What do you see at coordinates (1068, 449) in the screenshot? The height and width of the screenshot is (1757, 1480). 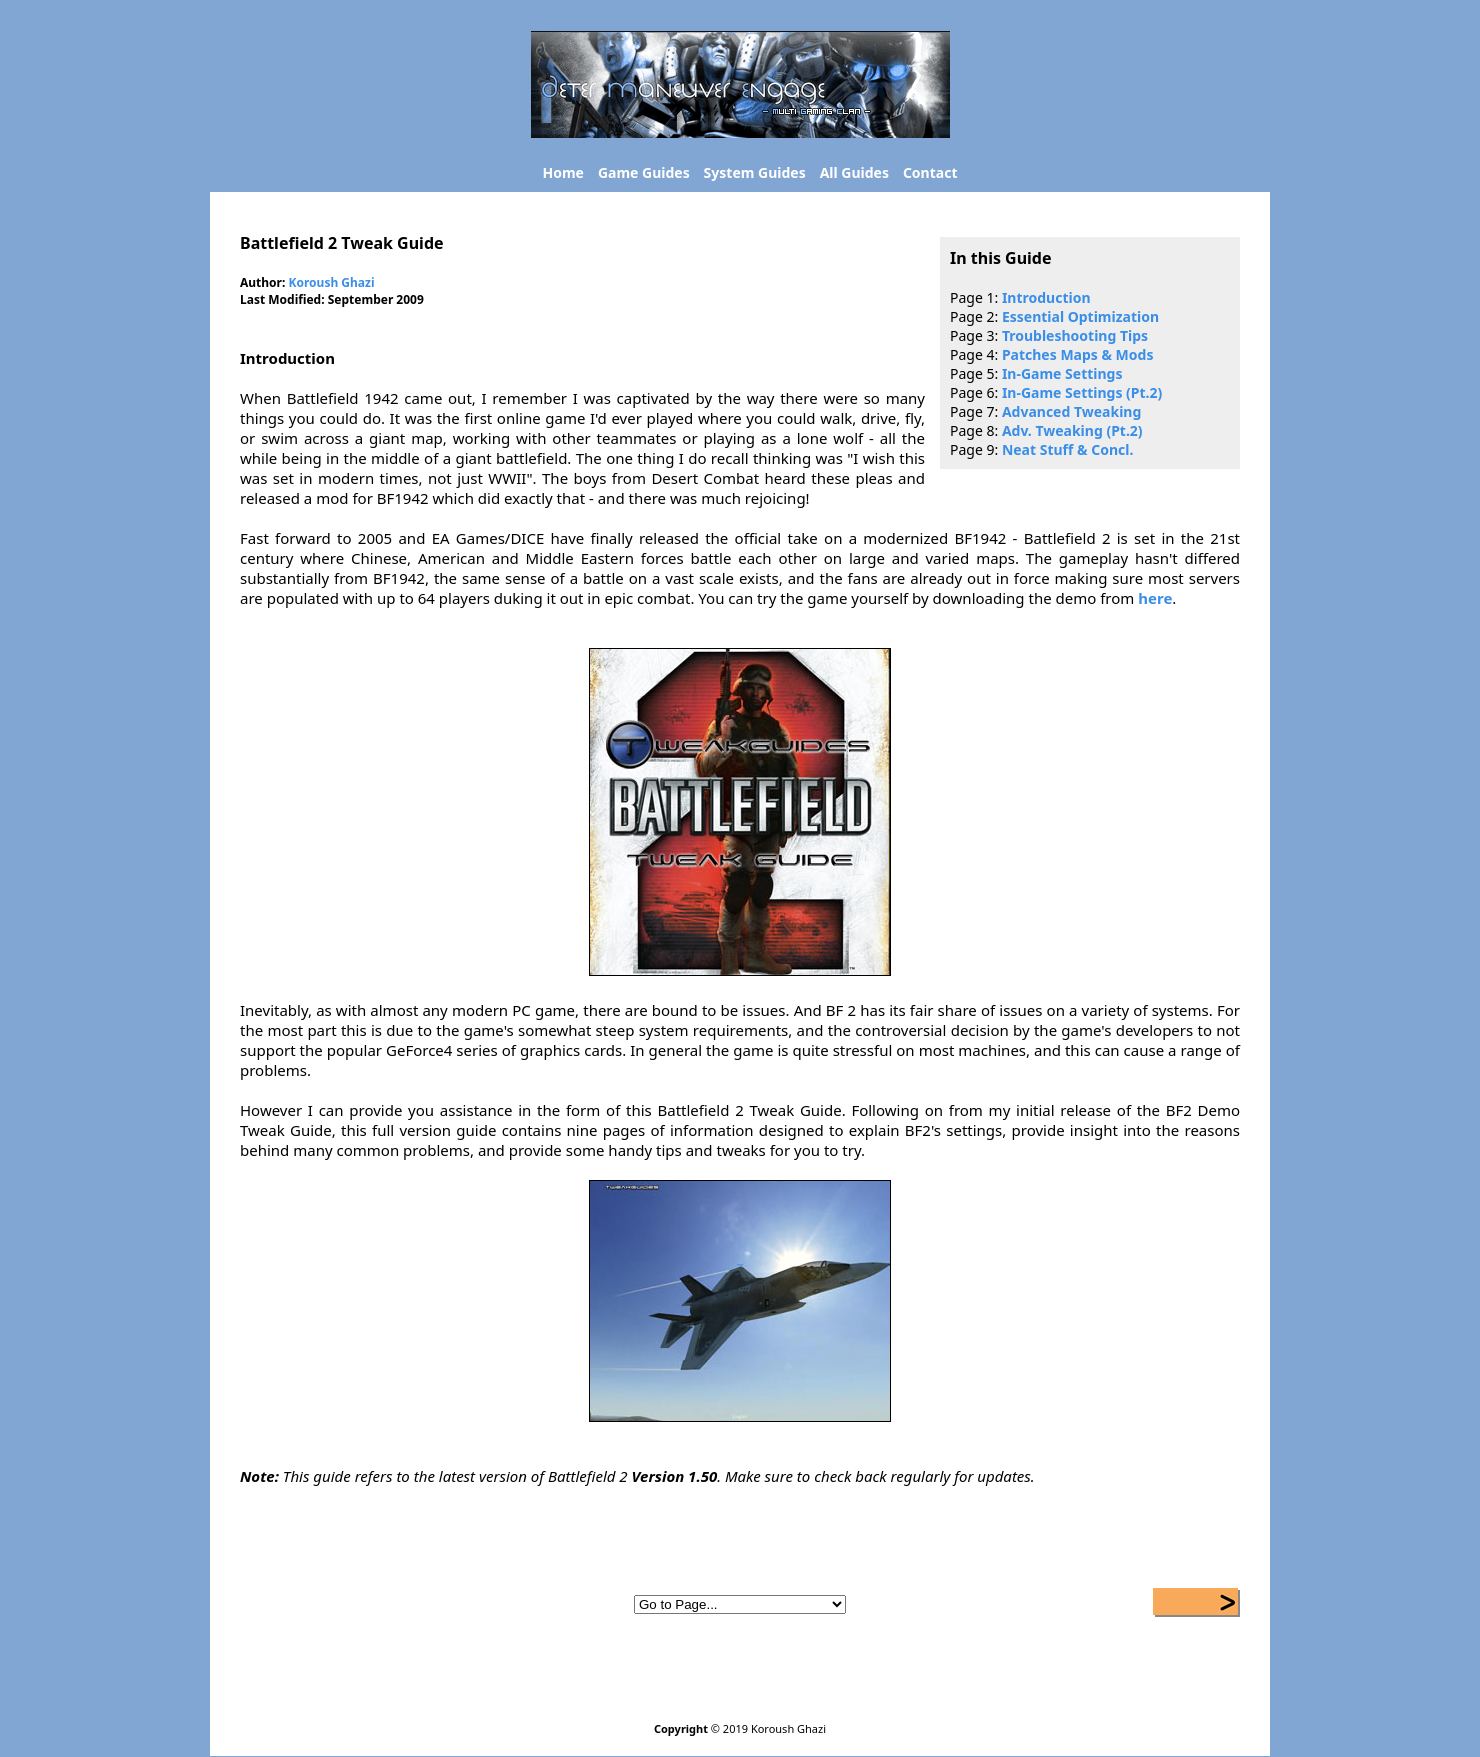 I see `Neat Stuff & Concl.` at bounding box center [1068, 449].